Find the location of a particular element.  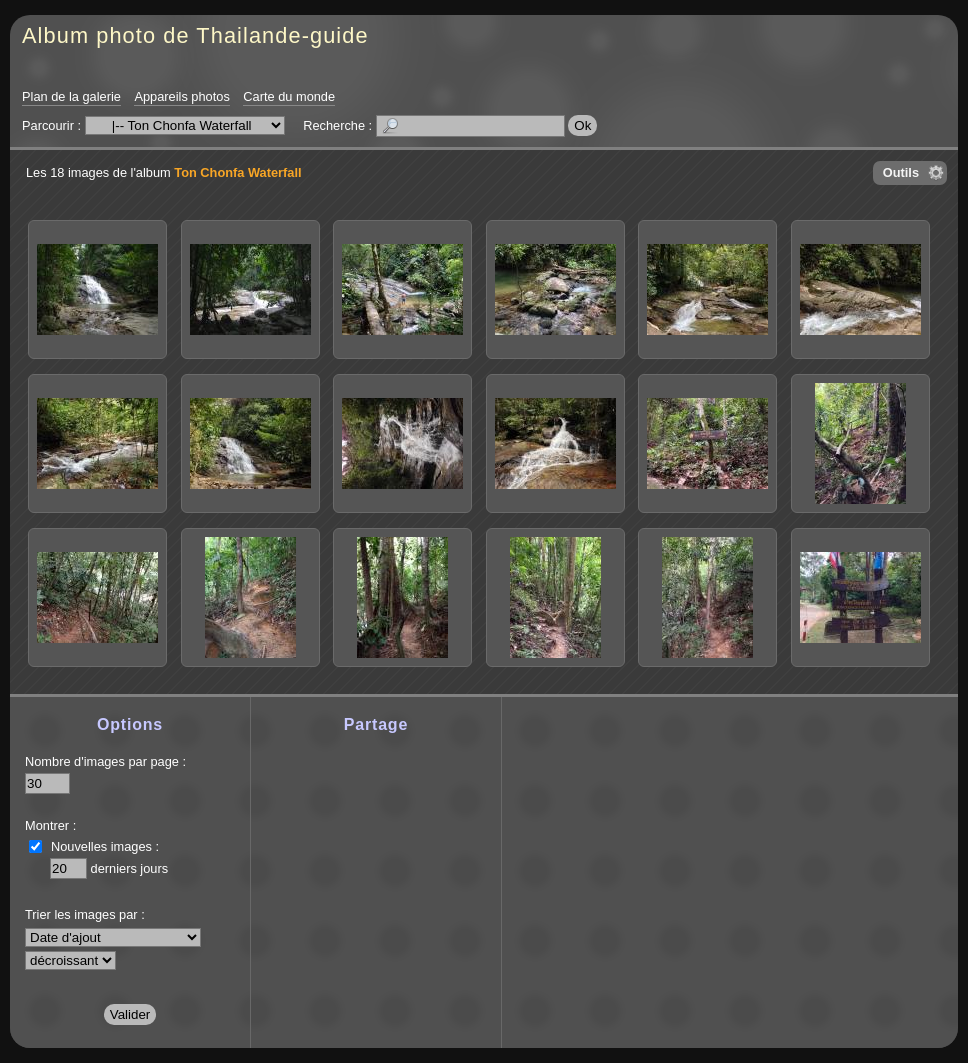

Plan de la galerie is located at coordinates (71, 96).